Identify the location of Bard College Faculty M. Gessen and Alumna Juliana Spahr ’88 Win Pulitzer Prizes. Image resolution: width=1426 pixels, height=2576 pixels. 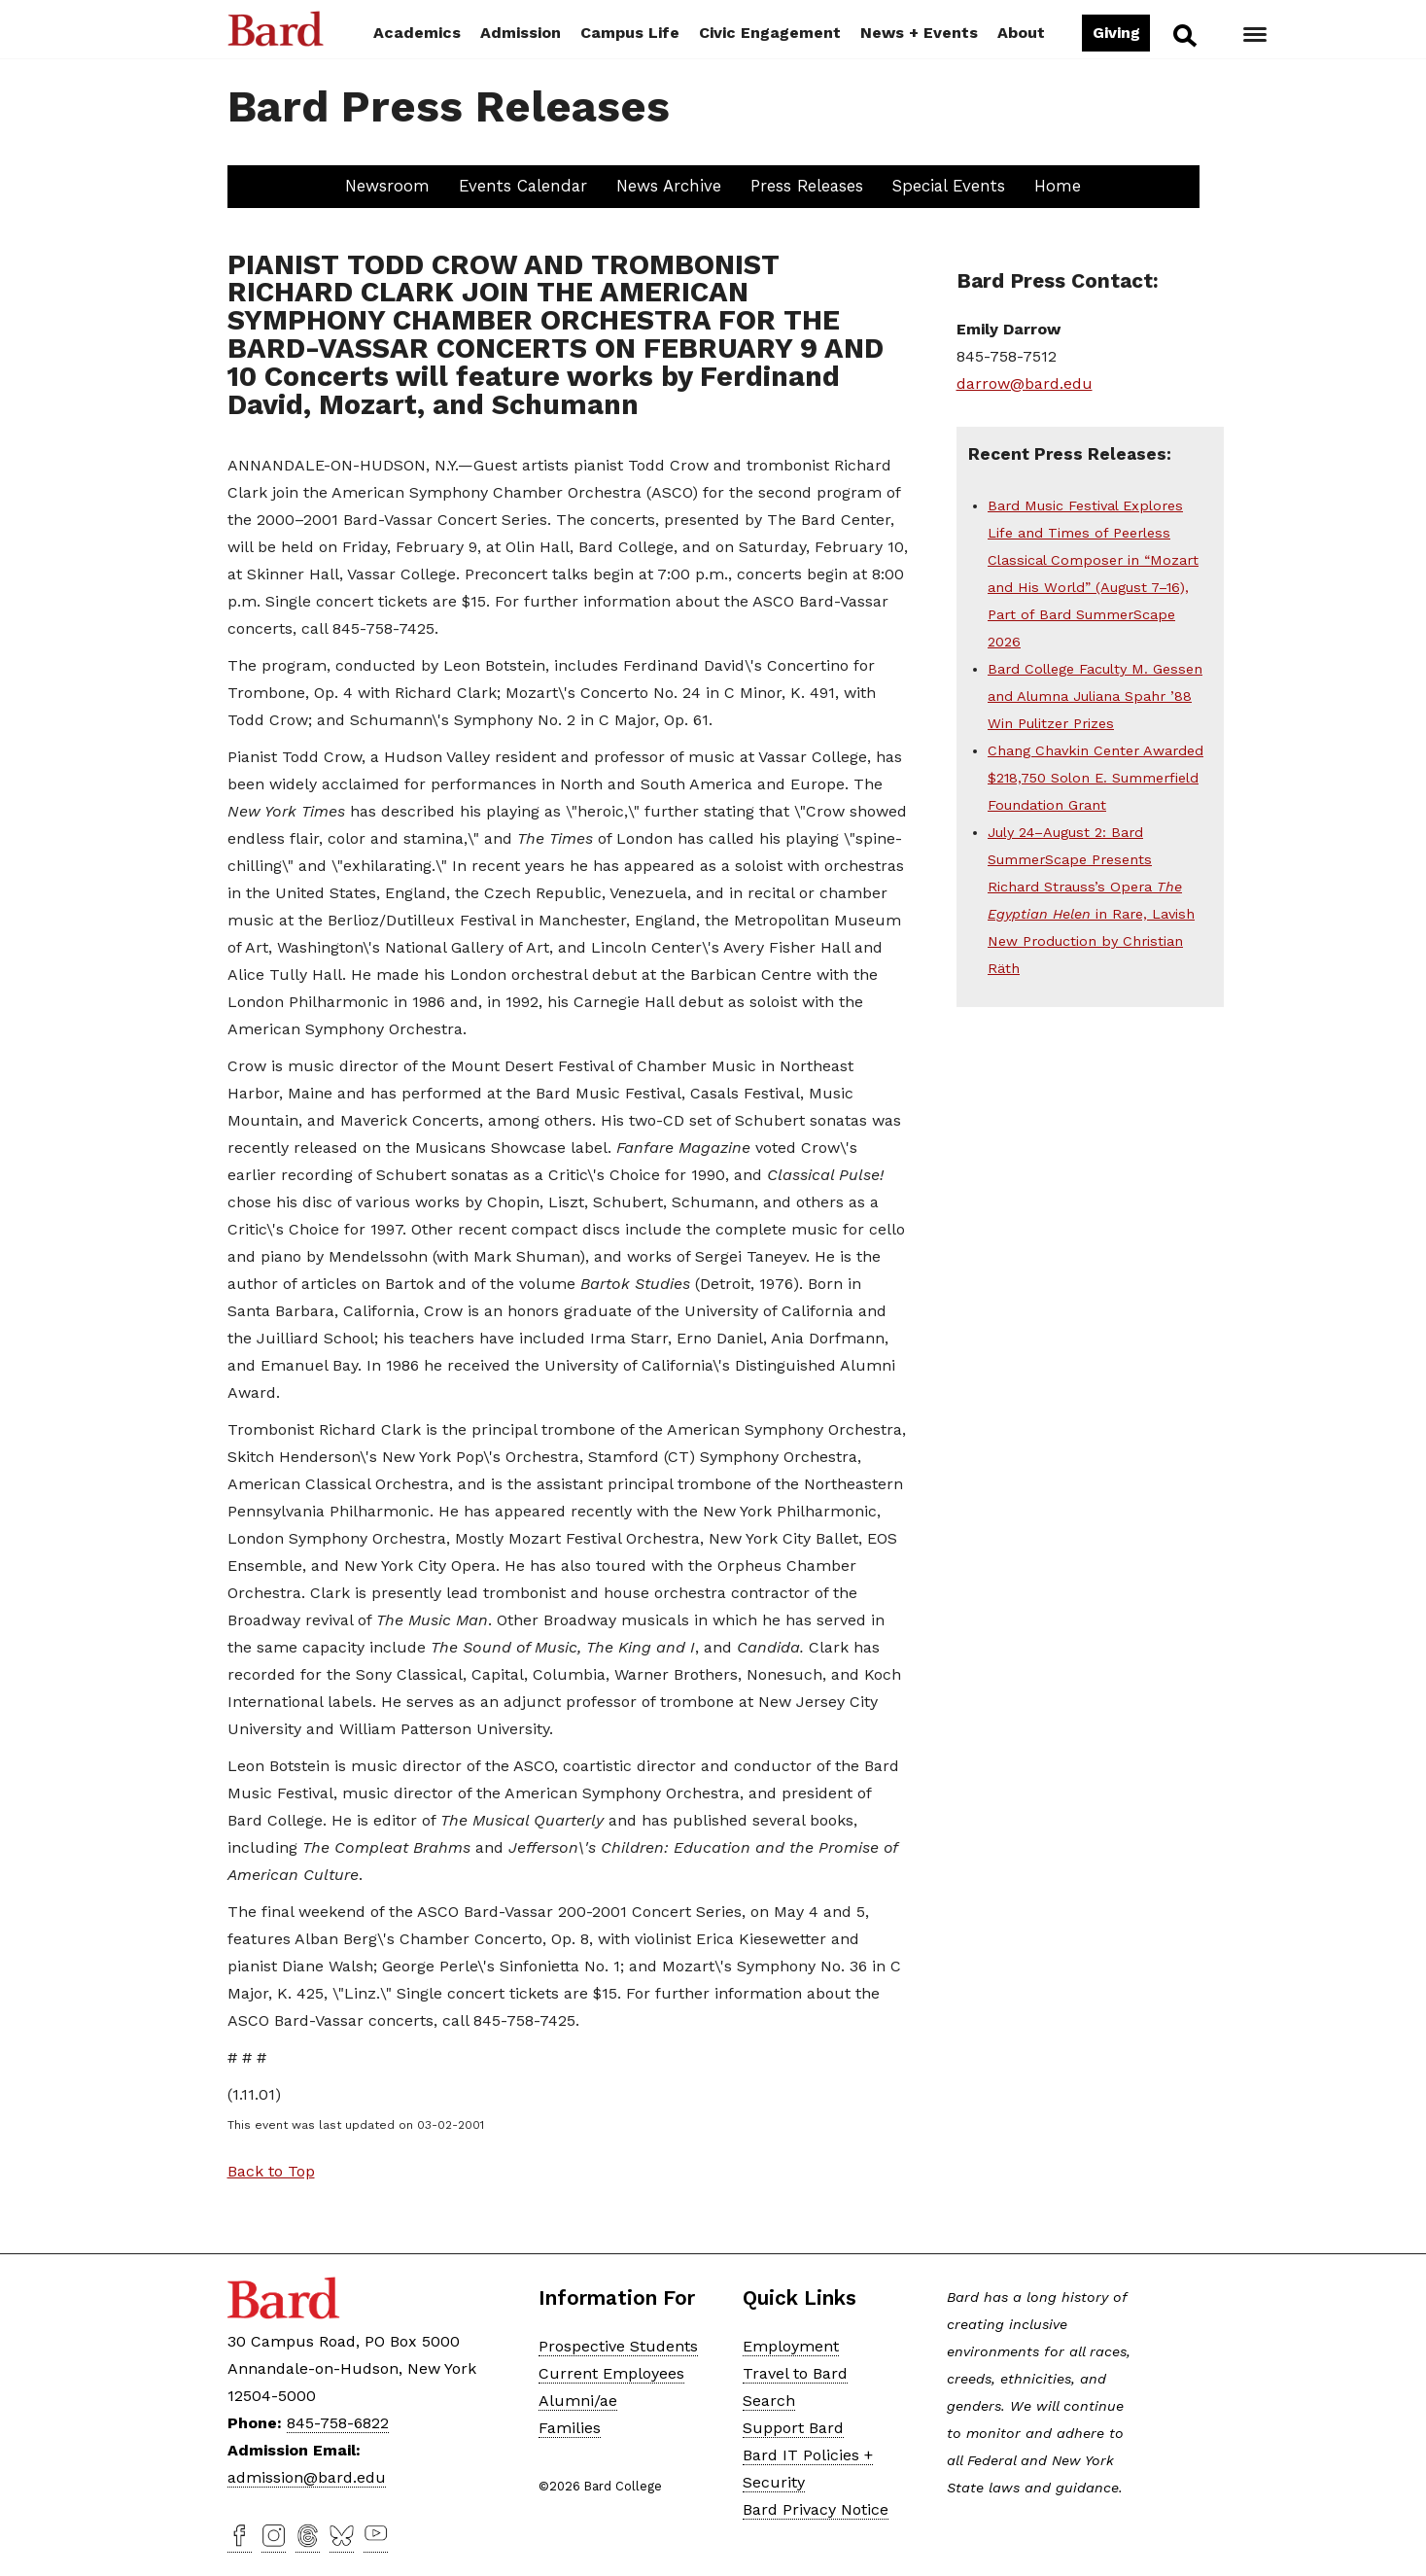
(1095, 696).